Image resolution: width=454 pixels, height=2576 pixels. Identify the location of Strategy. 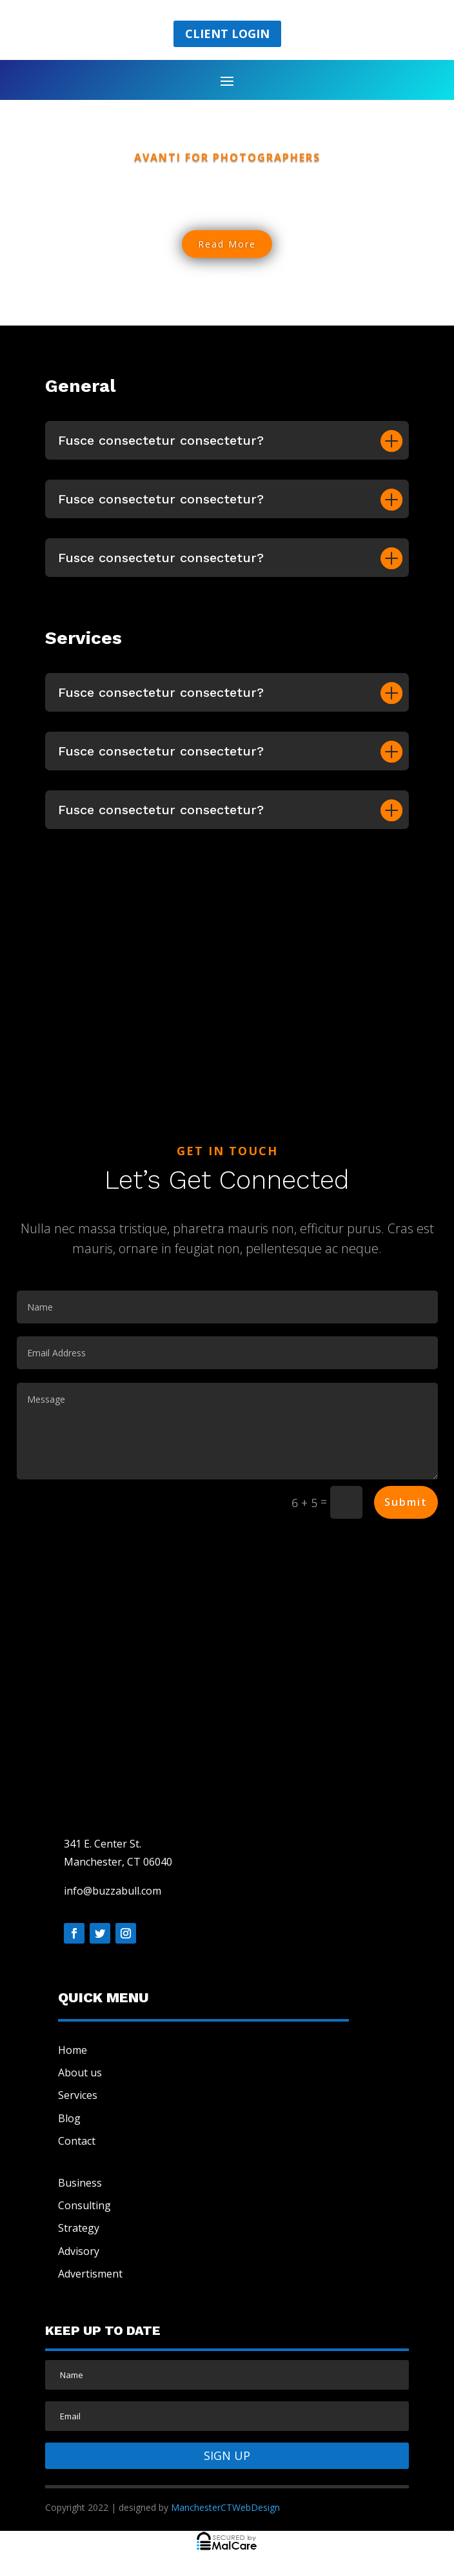
(78, 2228).